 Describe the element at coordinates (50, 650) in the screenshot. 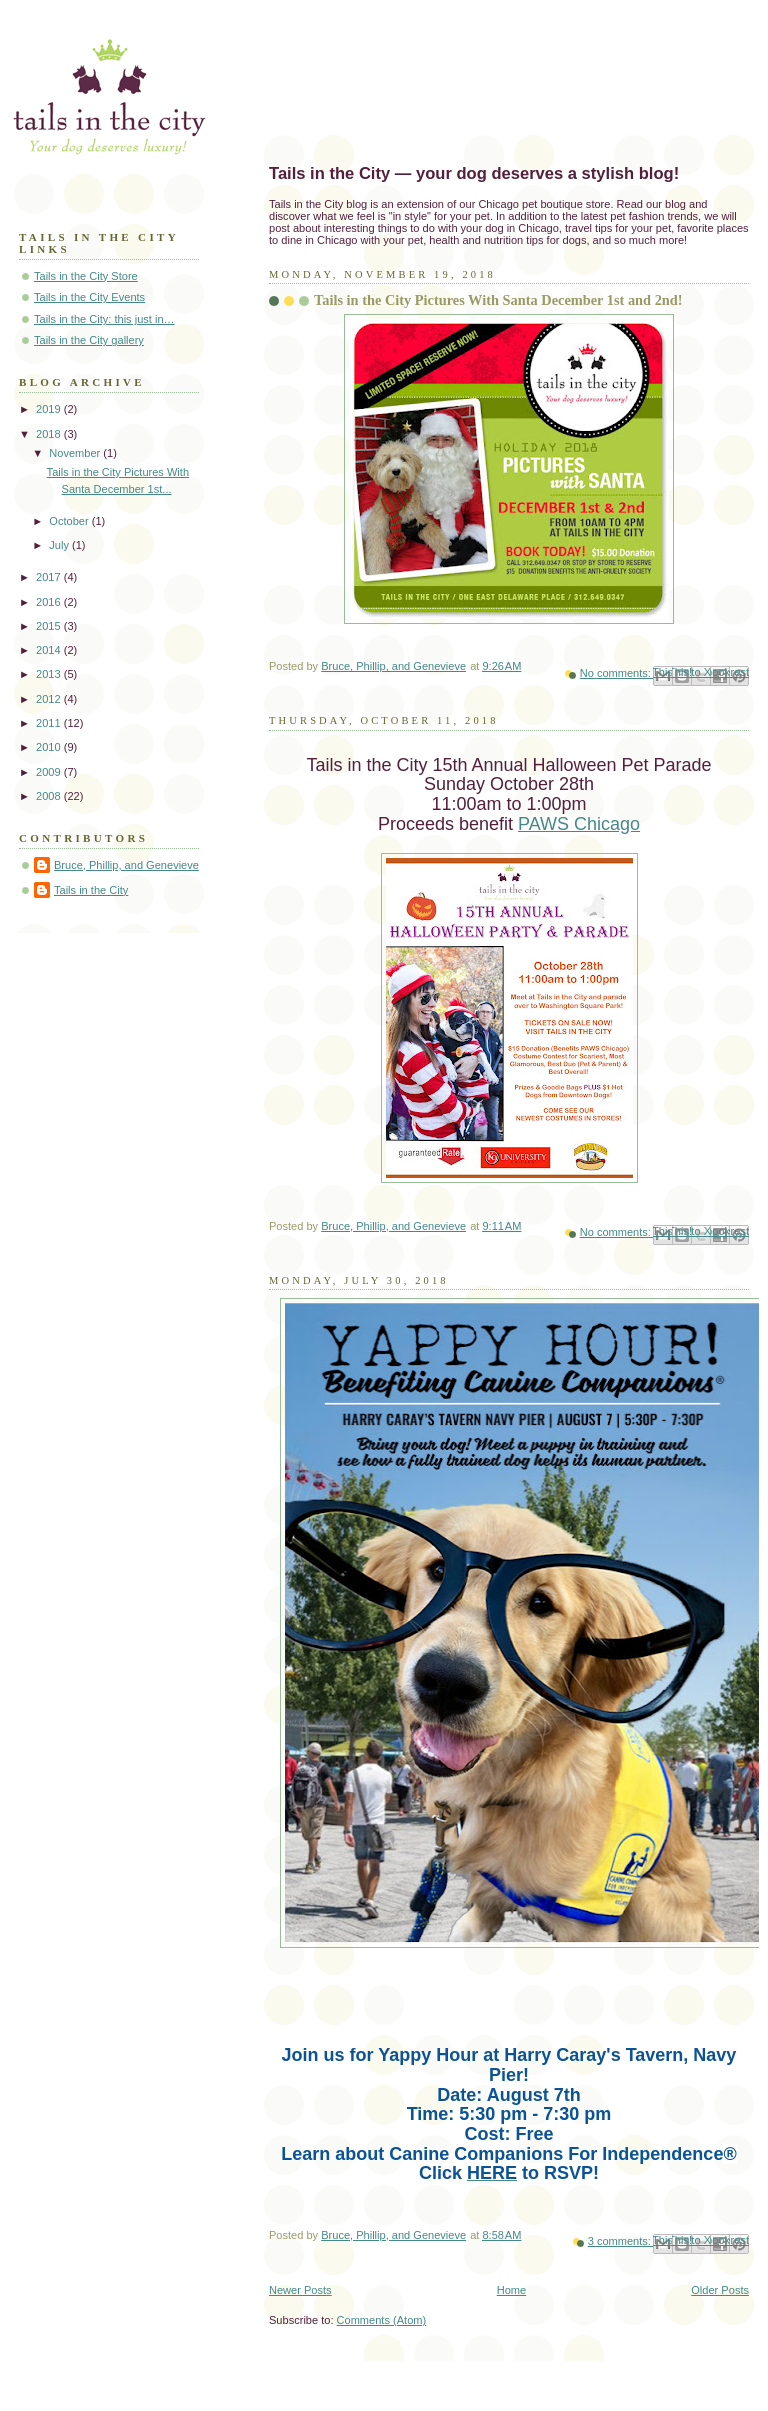

I see `2014` at that location.